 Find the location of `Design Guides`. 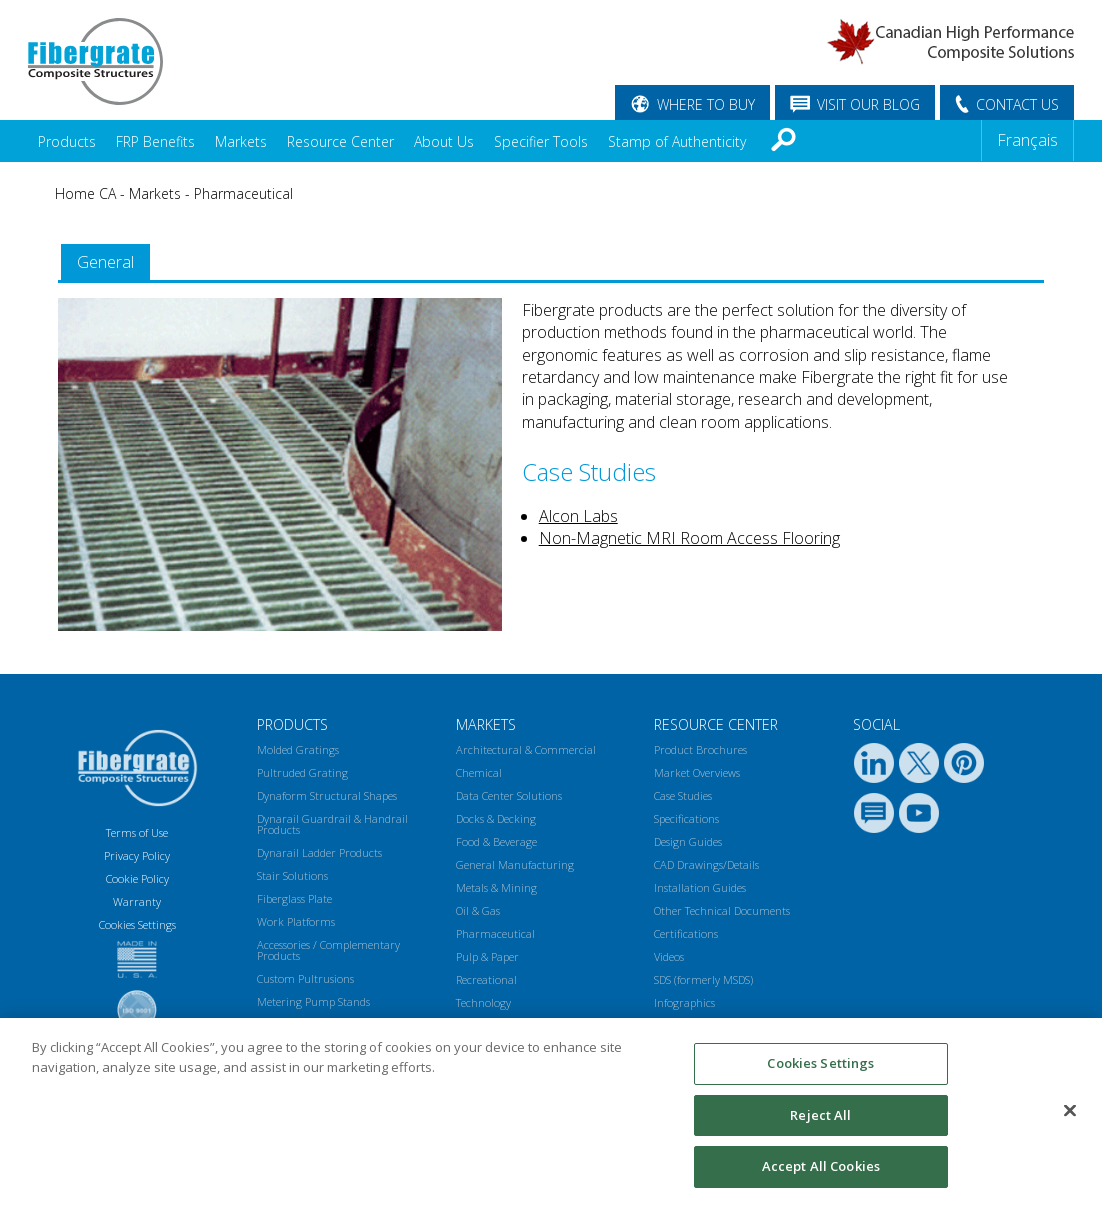

Design Guides is located at coordinates (688, 841).